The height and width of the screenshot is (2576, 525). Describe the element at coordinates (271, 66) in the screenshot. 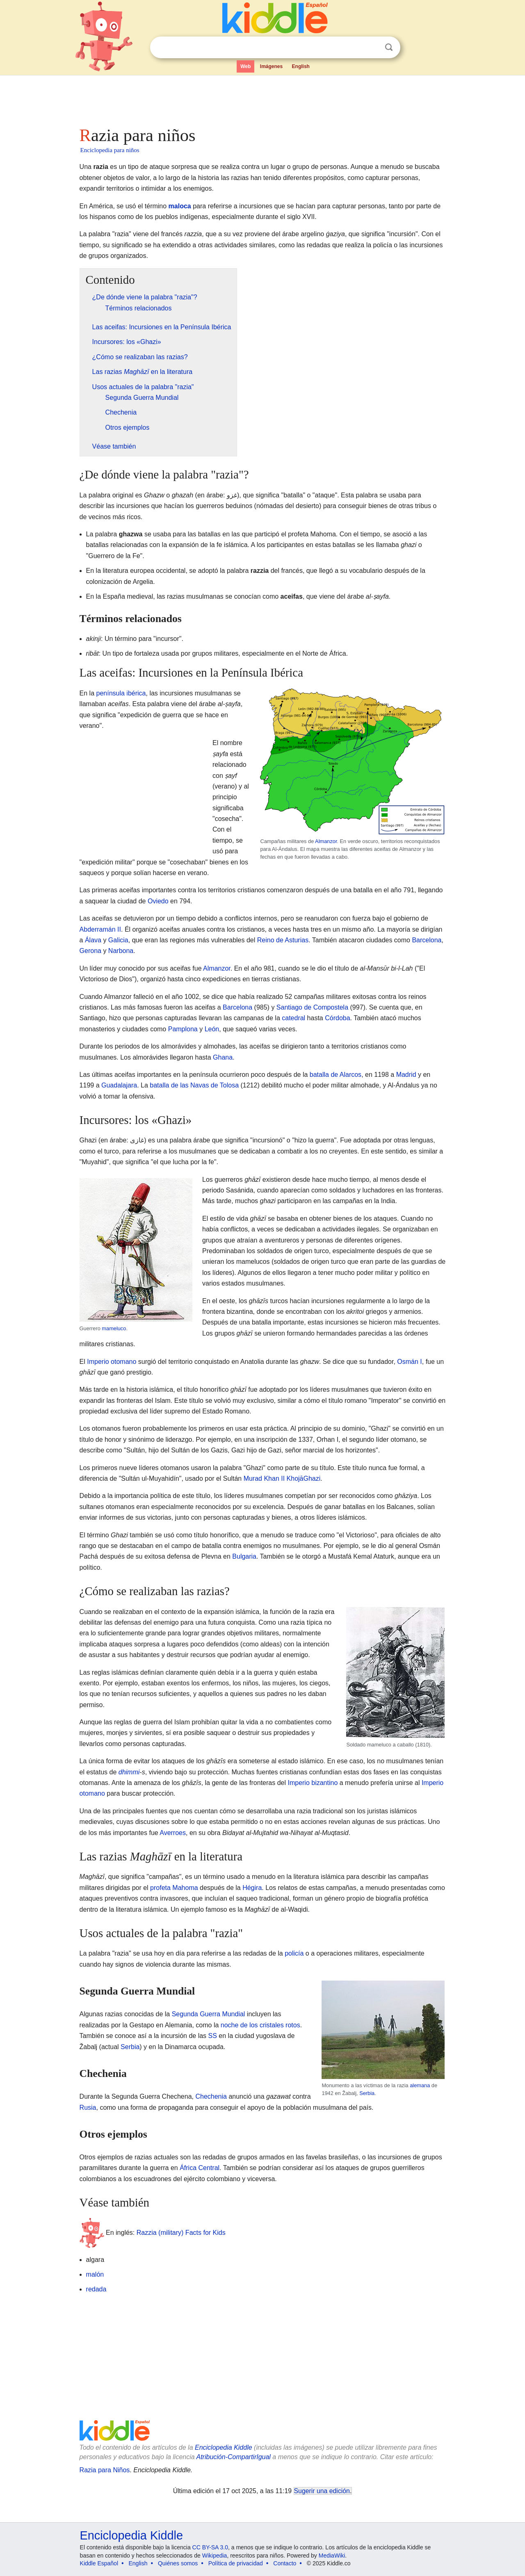

I see `Imágenes` at that location.